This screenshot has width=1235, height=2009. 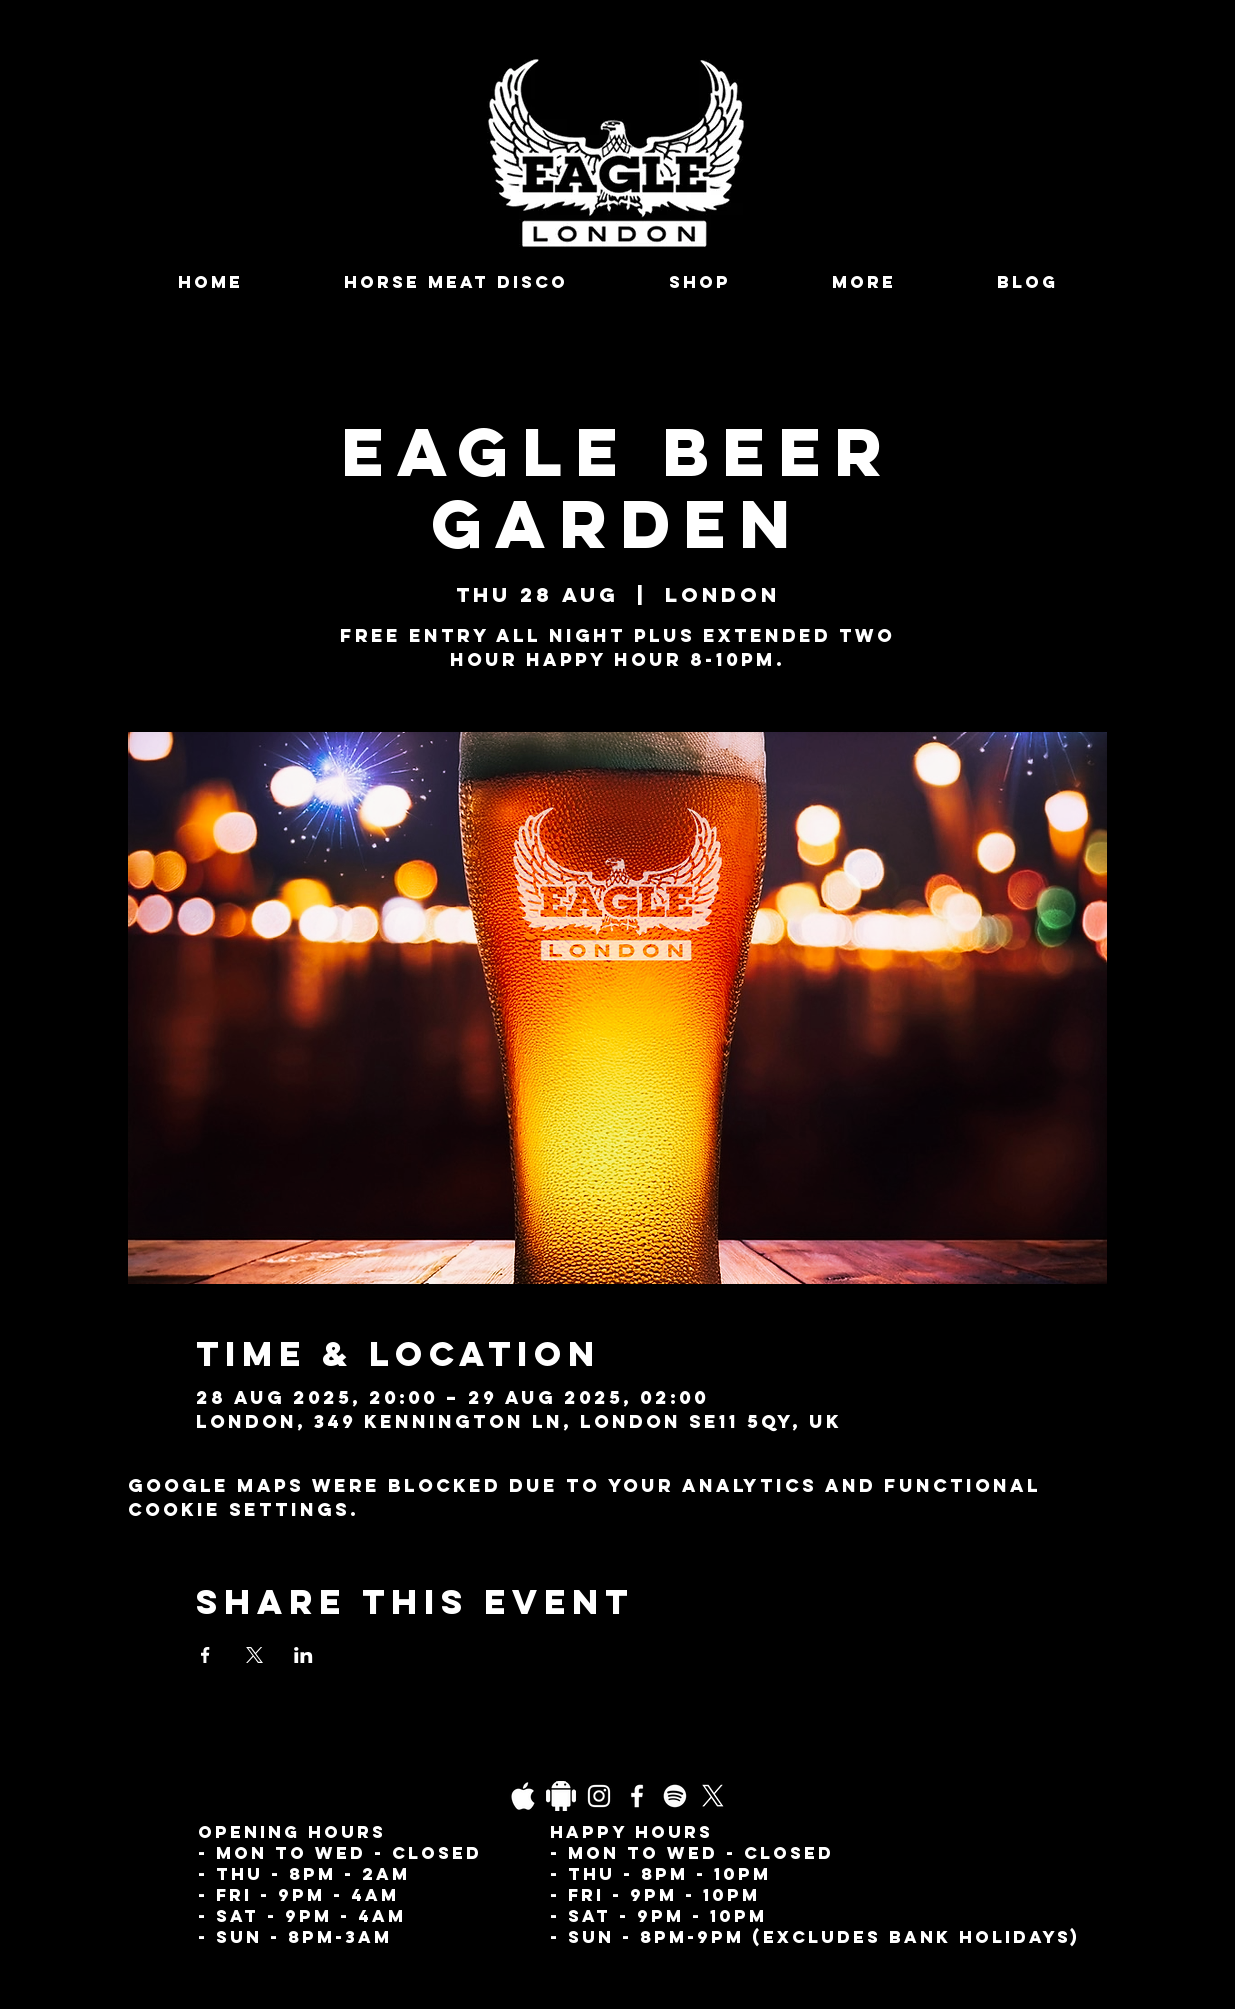 What do you see at coordinates (675, 1796) in the screenshot?
I see `[Spotify]` at bounding box center [675, 1796].